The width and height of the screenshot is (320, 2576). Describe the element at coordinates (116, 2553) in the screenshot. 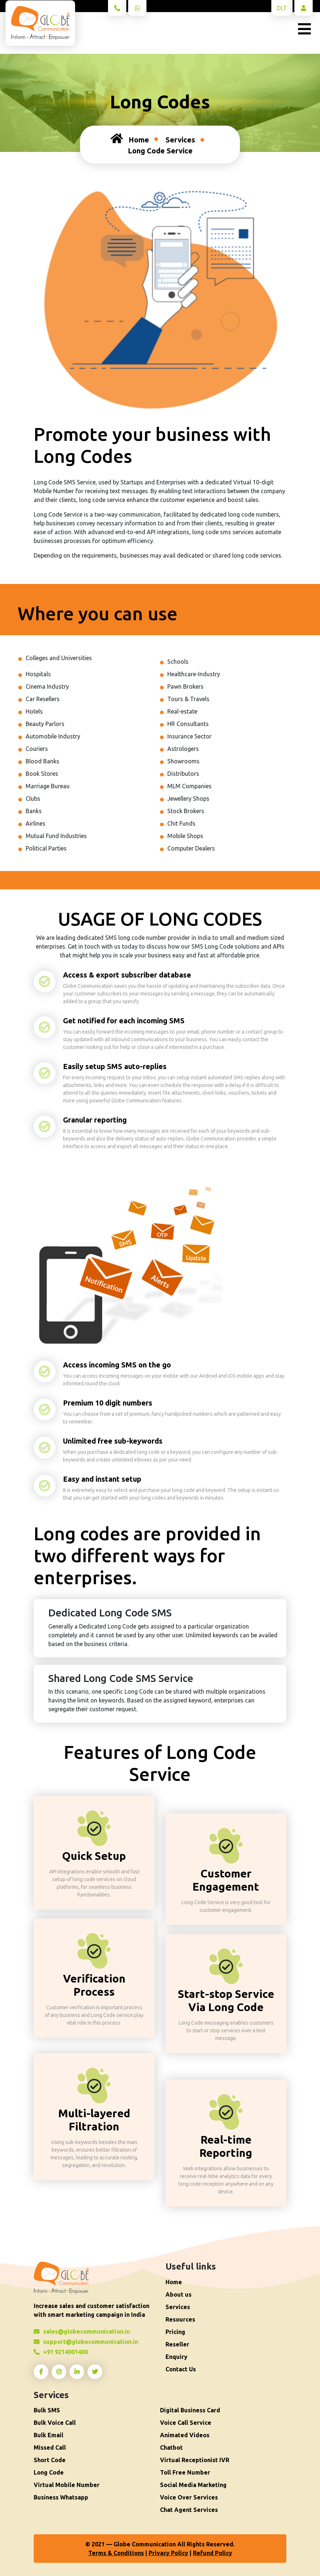

I see `Terms & Conditions` at that location.